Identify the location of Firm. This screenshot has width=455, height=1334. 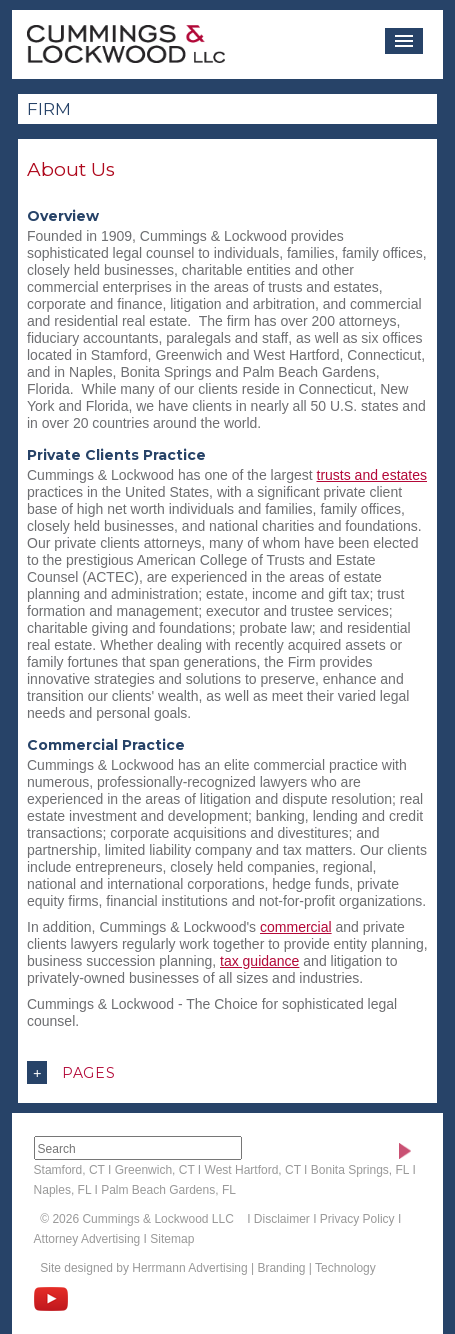
(49, 109).